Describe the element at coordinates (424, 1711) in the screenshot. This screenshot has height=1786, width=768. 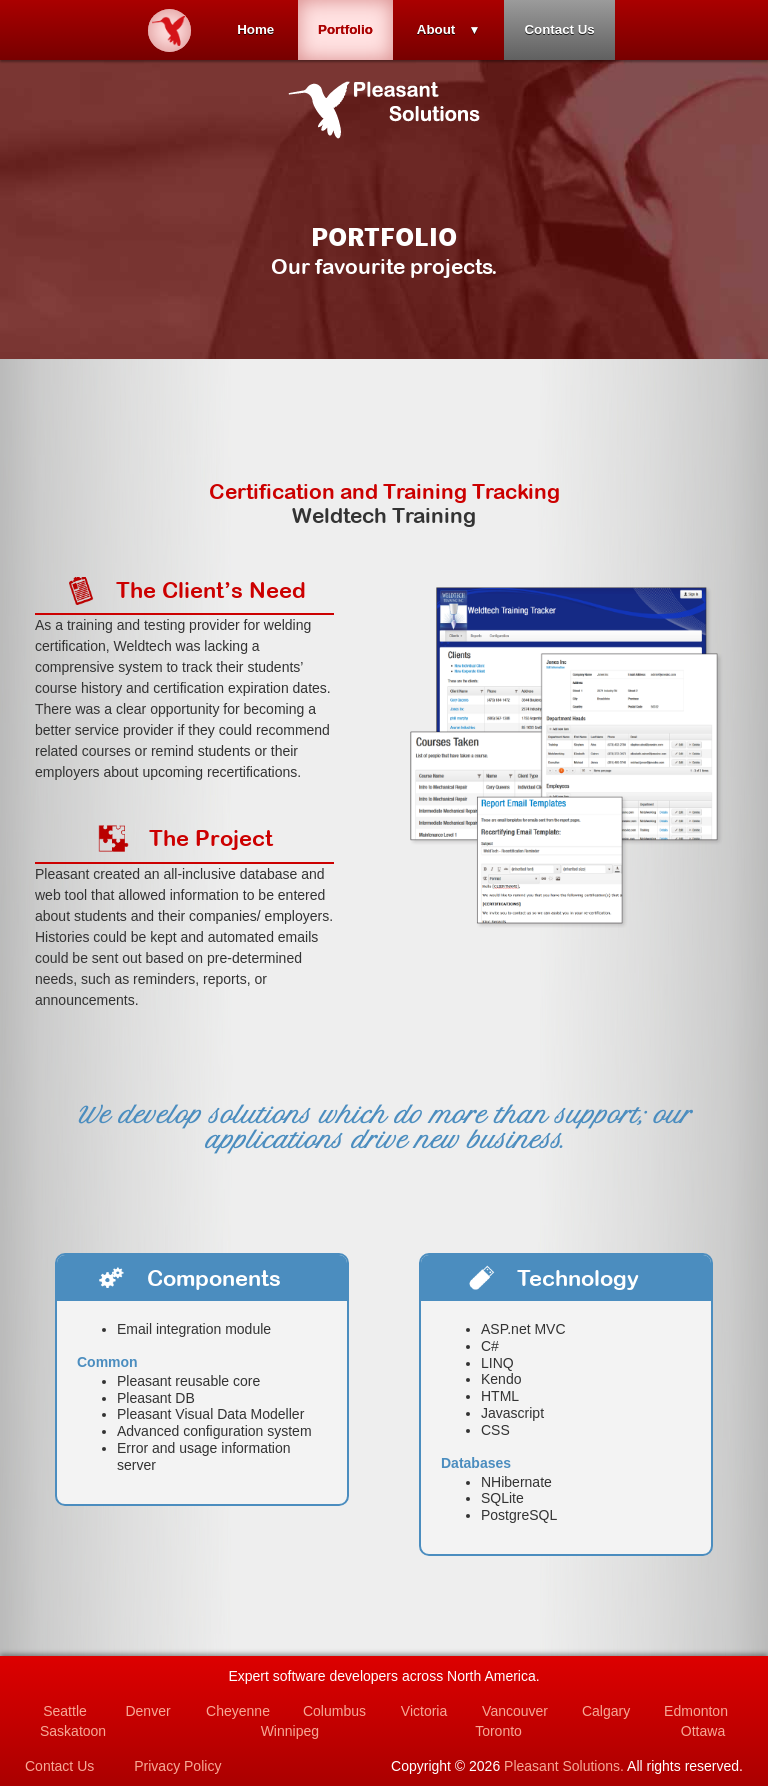
I see `Victoria` at that location.